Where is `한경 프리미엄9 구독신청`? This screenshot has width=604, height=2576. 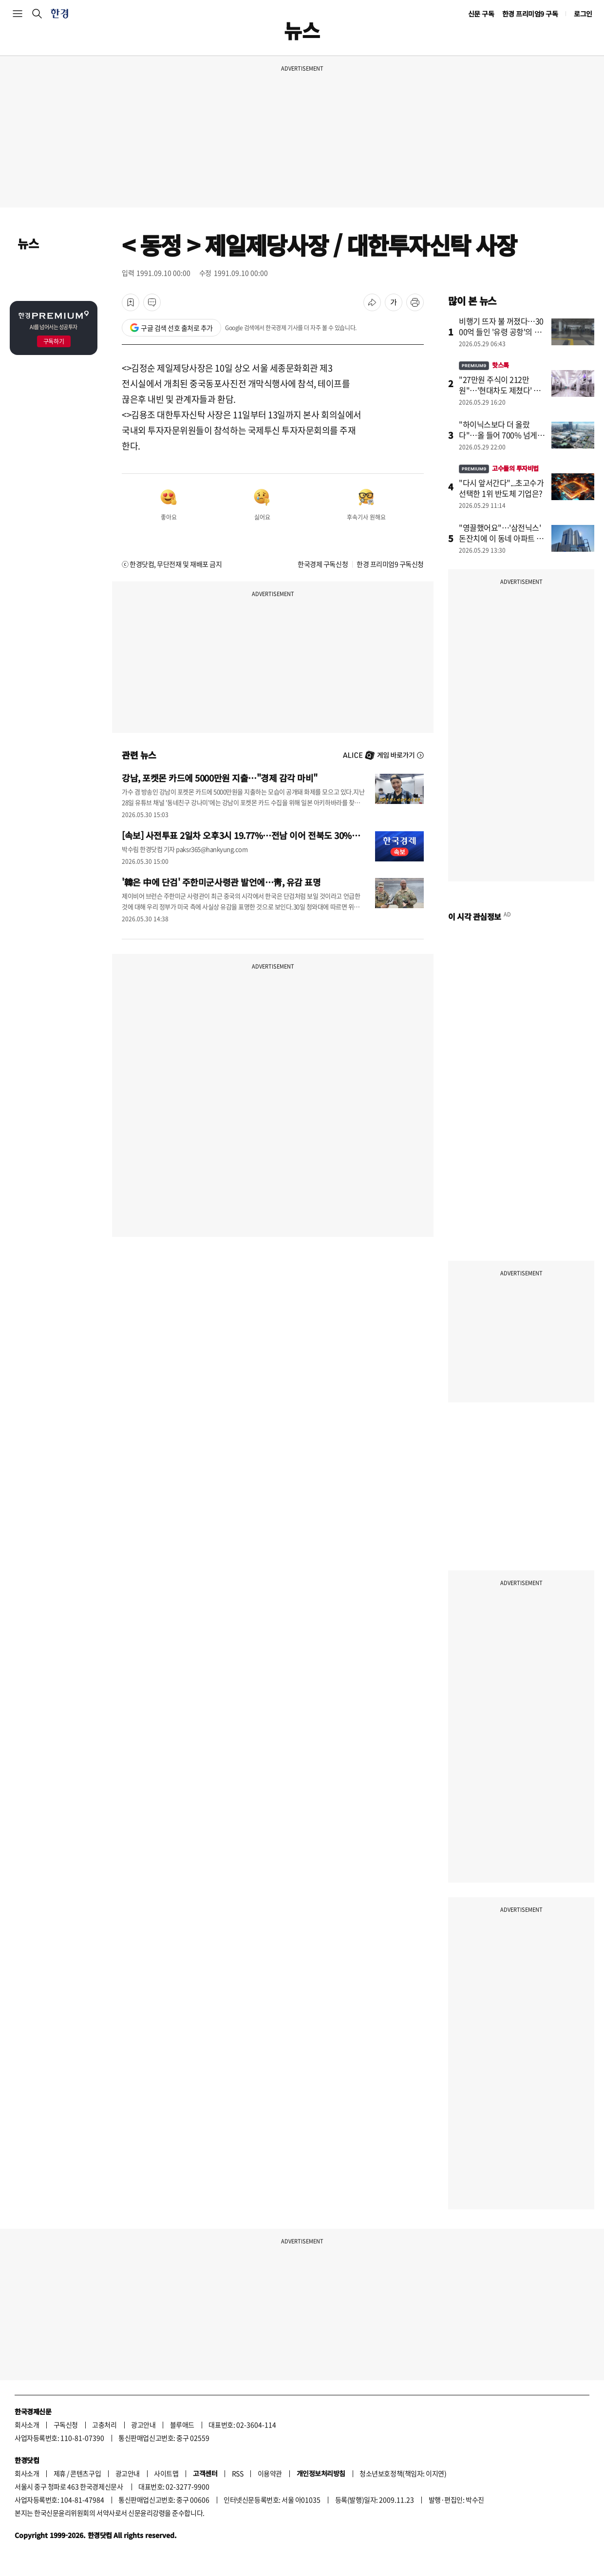 한경 프리미엄9 구독신청 is located at coordinates (390, 564).